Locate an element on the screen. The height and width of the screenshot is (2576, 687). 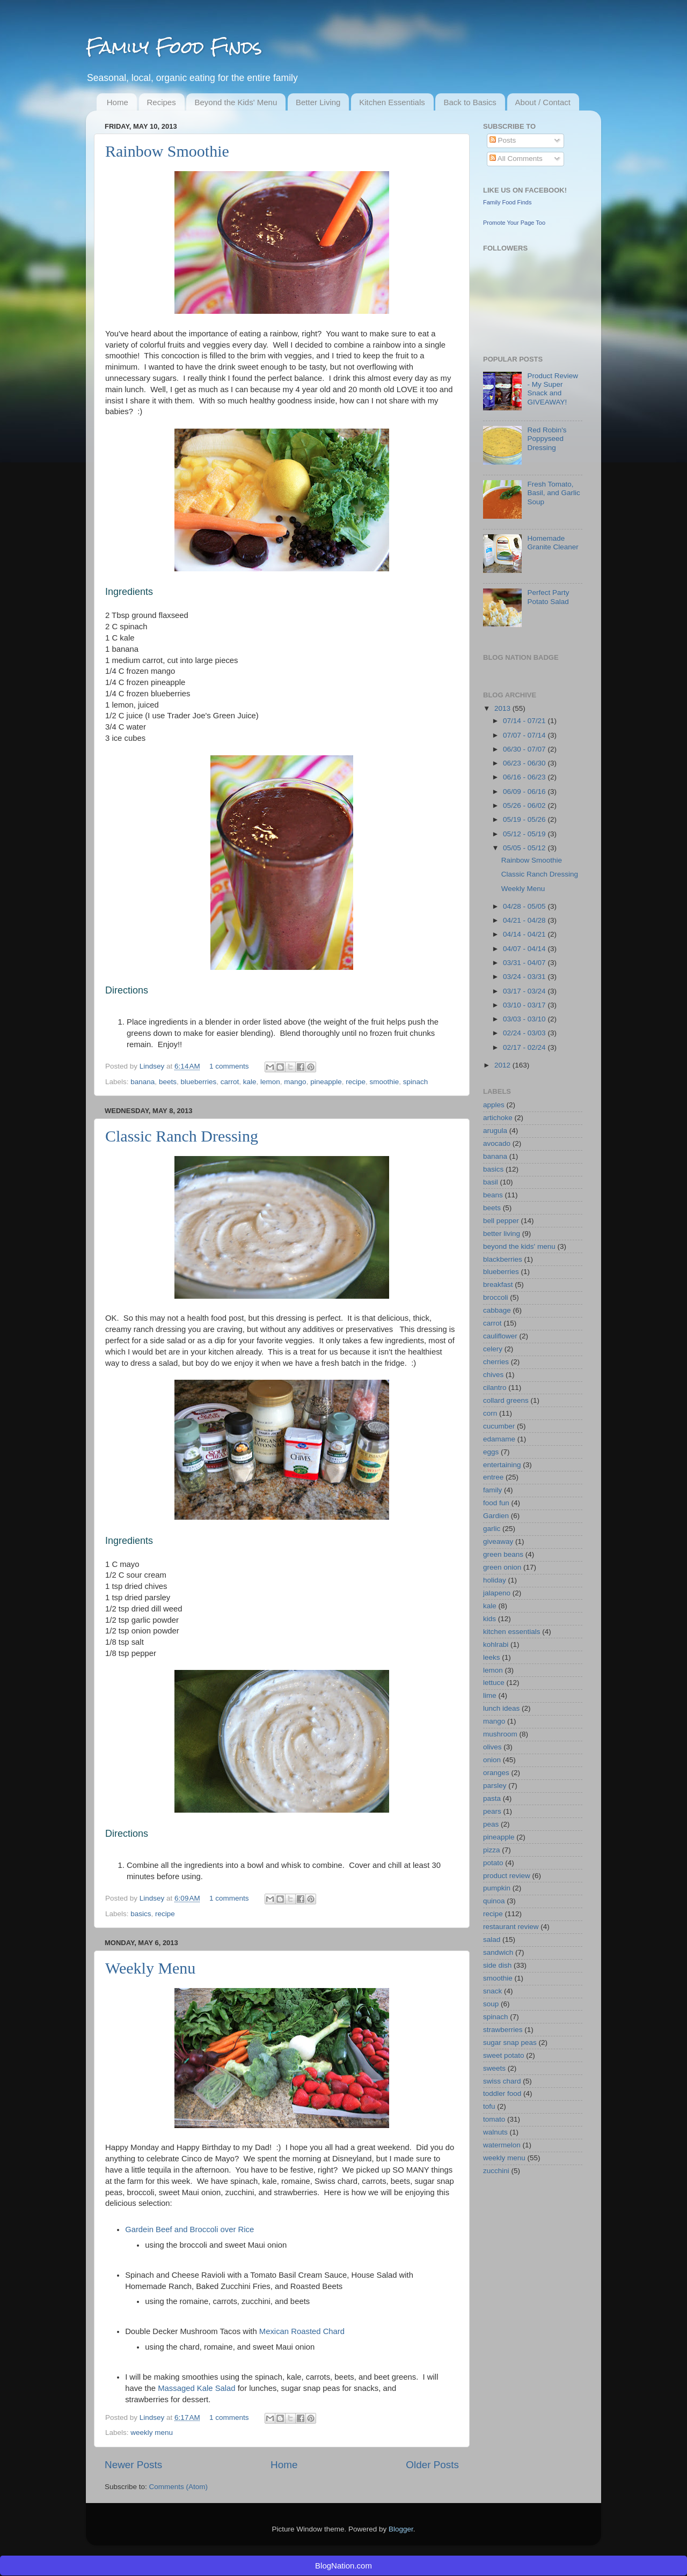
04/07 - 04/14 is located at coordinates (525, 949).